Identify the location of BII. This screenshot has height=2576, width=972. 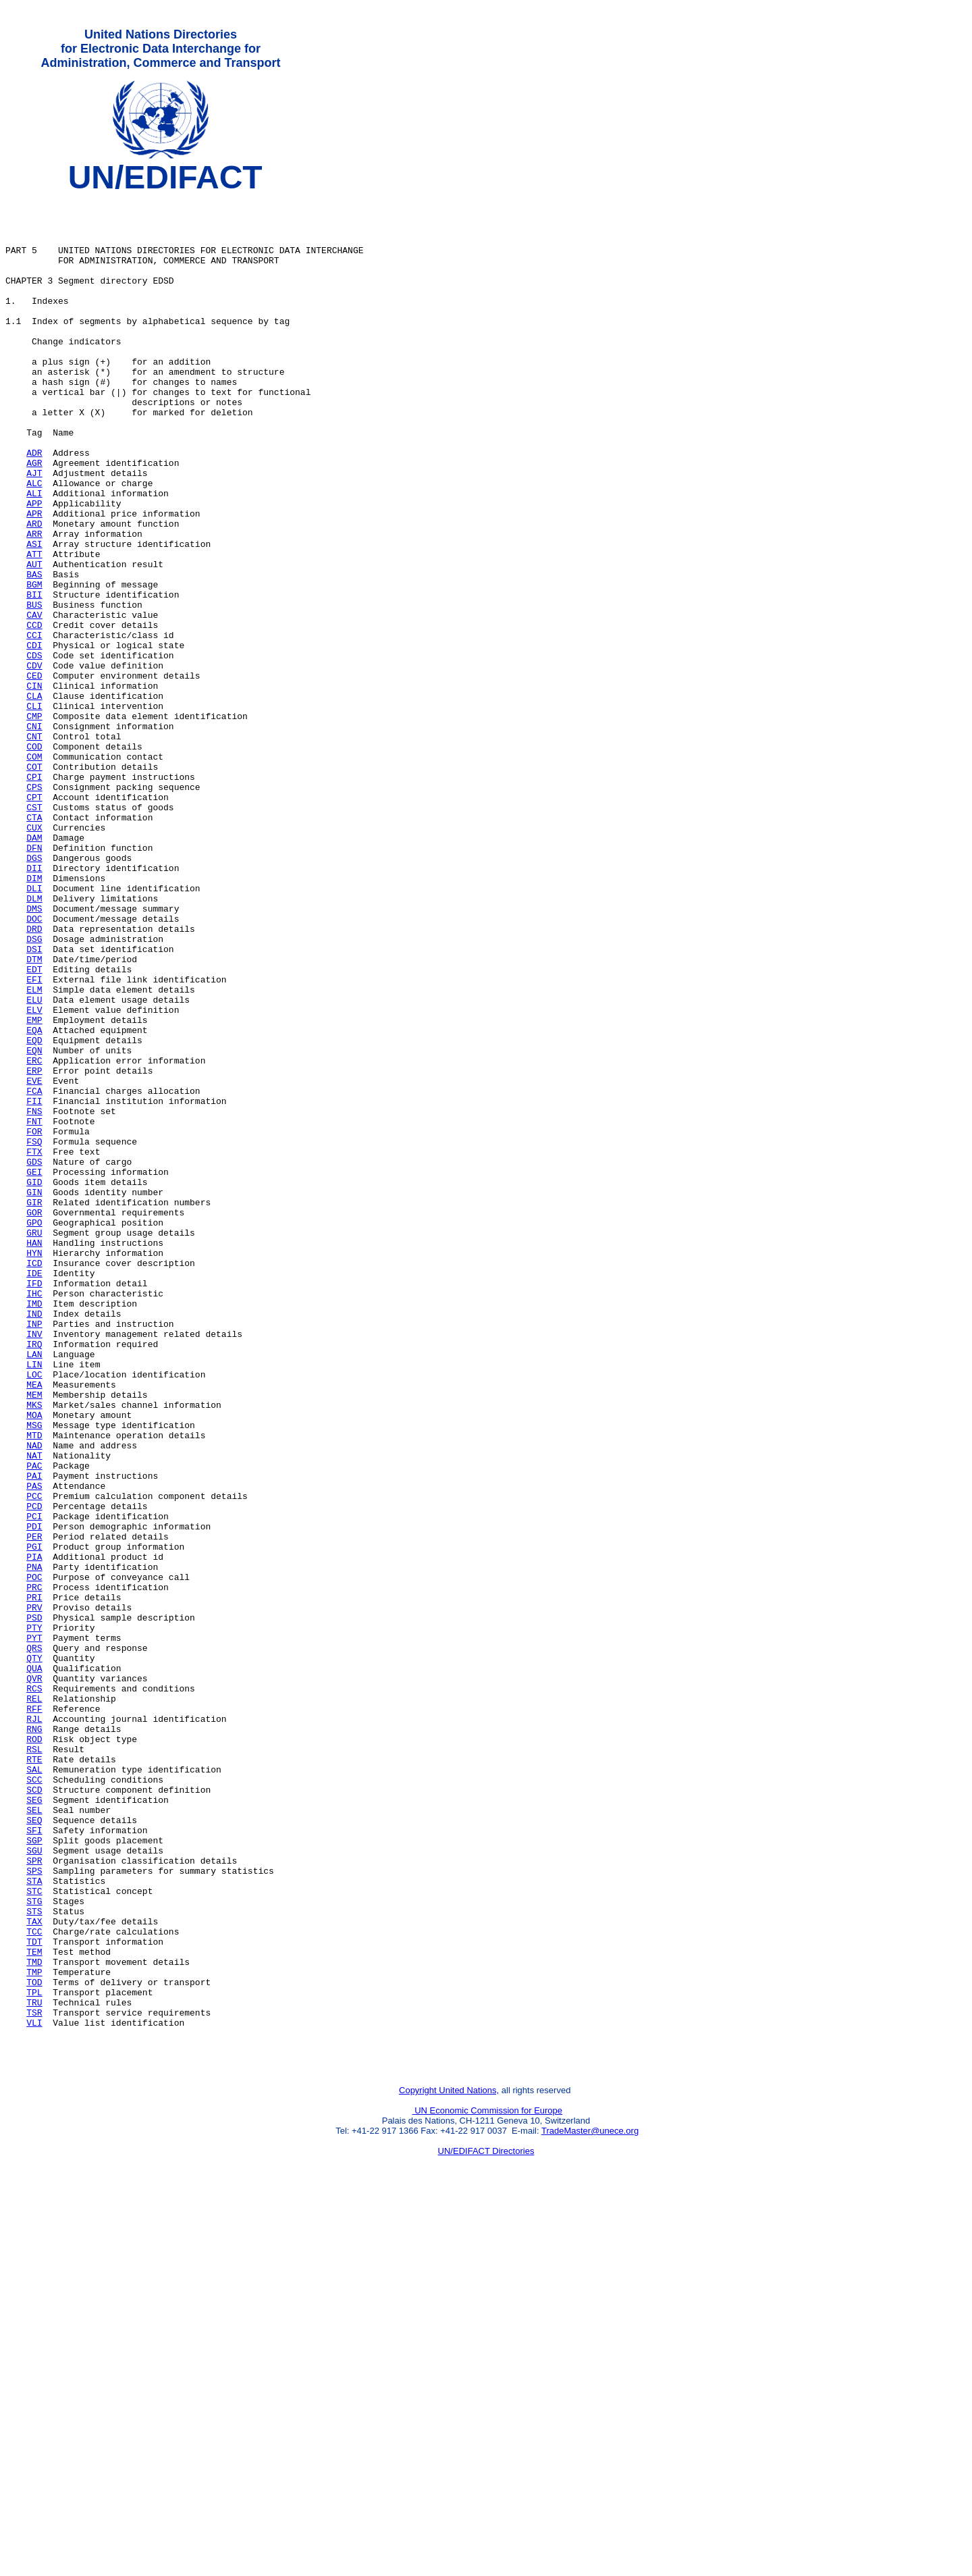
(34, 677).